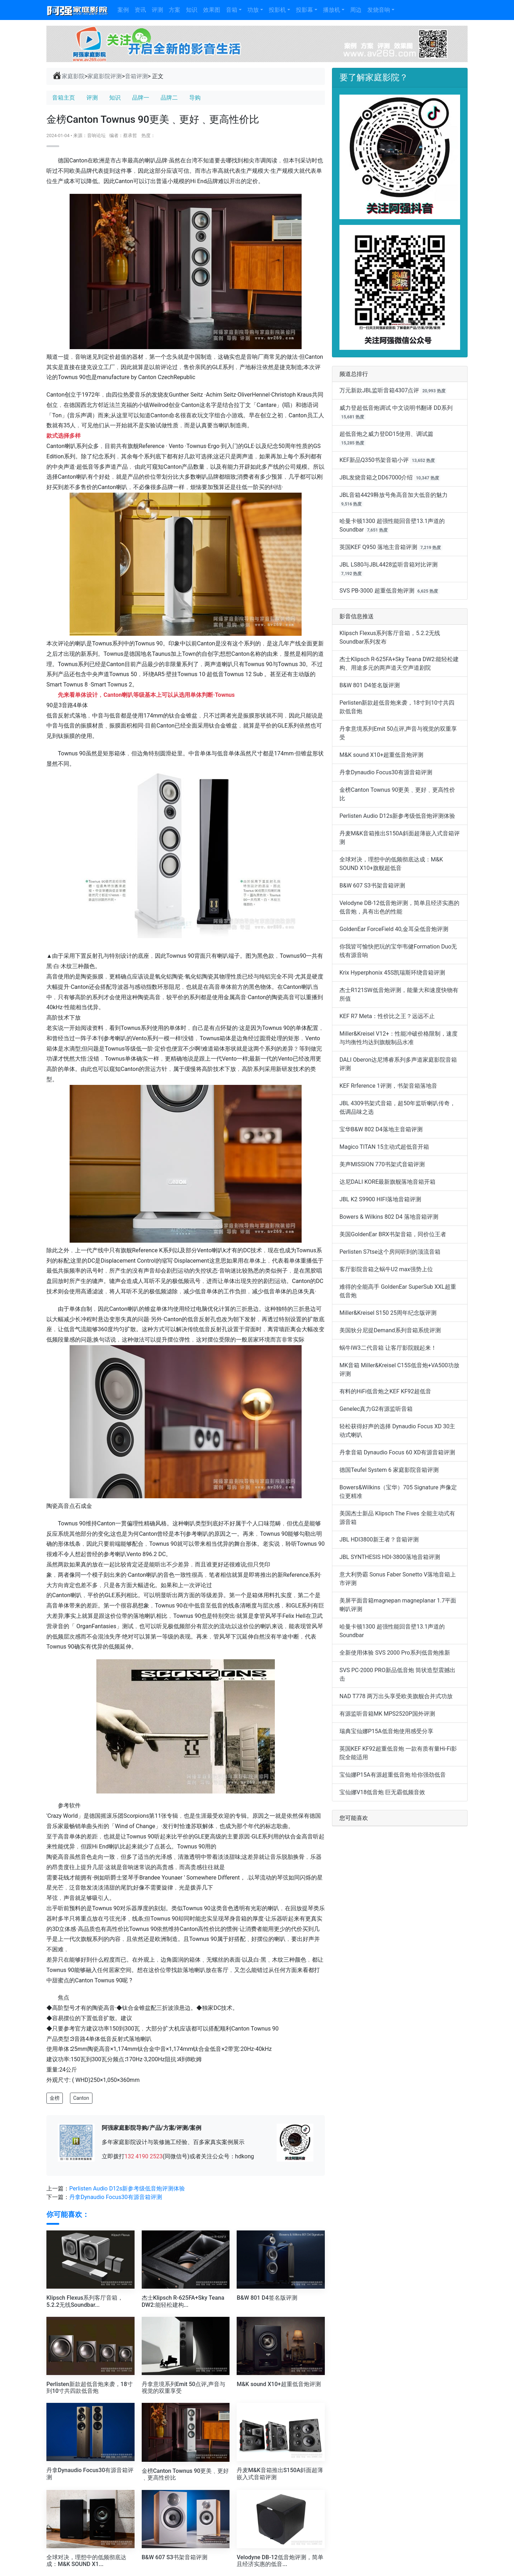 This screenshot has height=2576, width=514. What do you see at coordinates (388, 1312) in the screenshot?
I see `Miller&Kreisel S150 25周年纪念版评测` at bounding box center [388, 1312].